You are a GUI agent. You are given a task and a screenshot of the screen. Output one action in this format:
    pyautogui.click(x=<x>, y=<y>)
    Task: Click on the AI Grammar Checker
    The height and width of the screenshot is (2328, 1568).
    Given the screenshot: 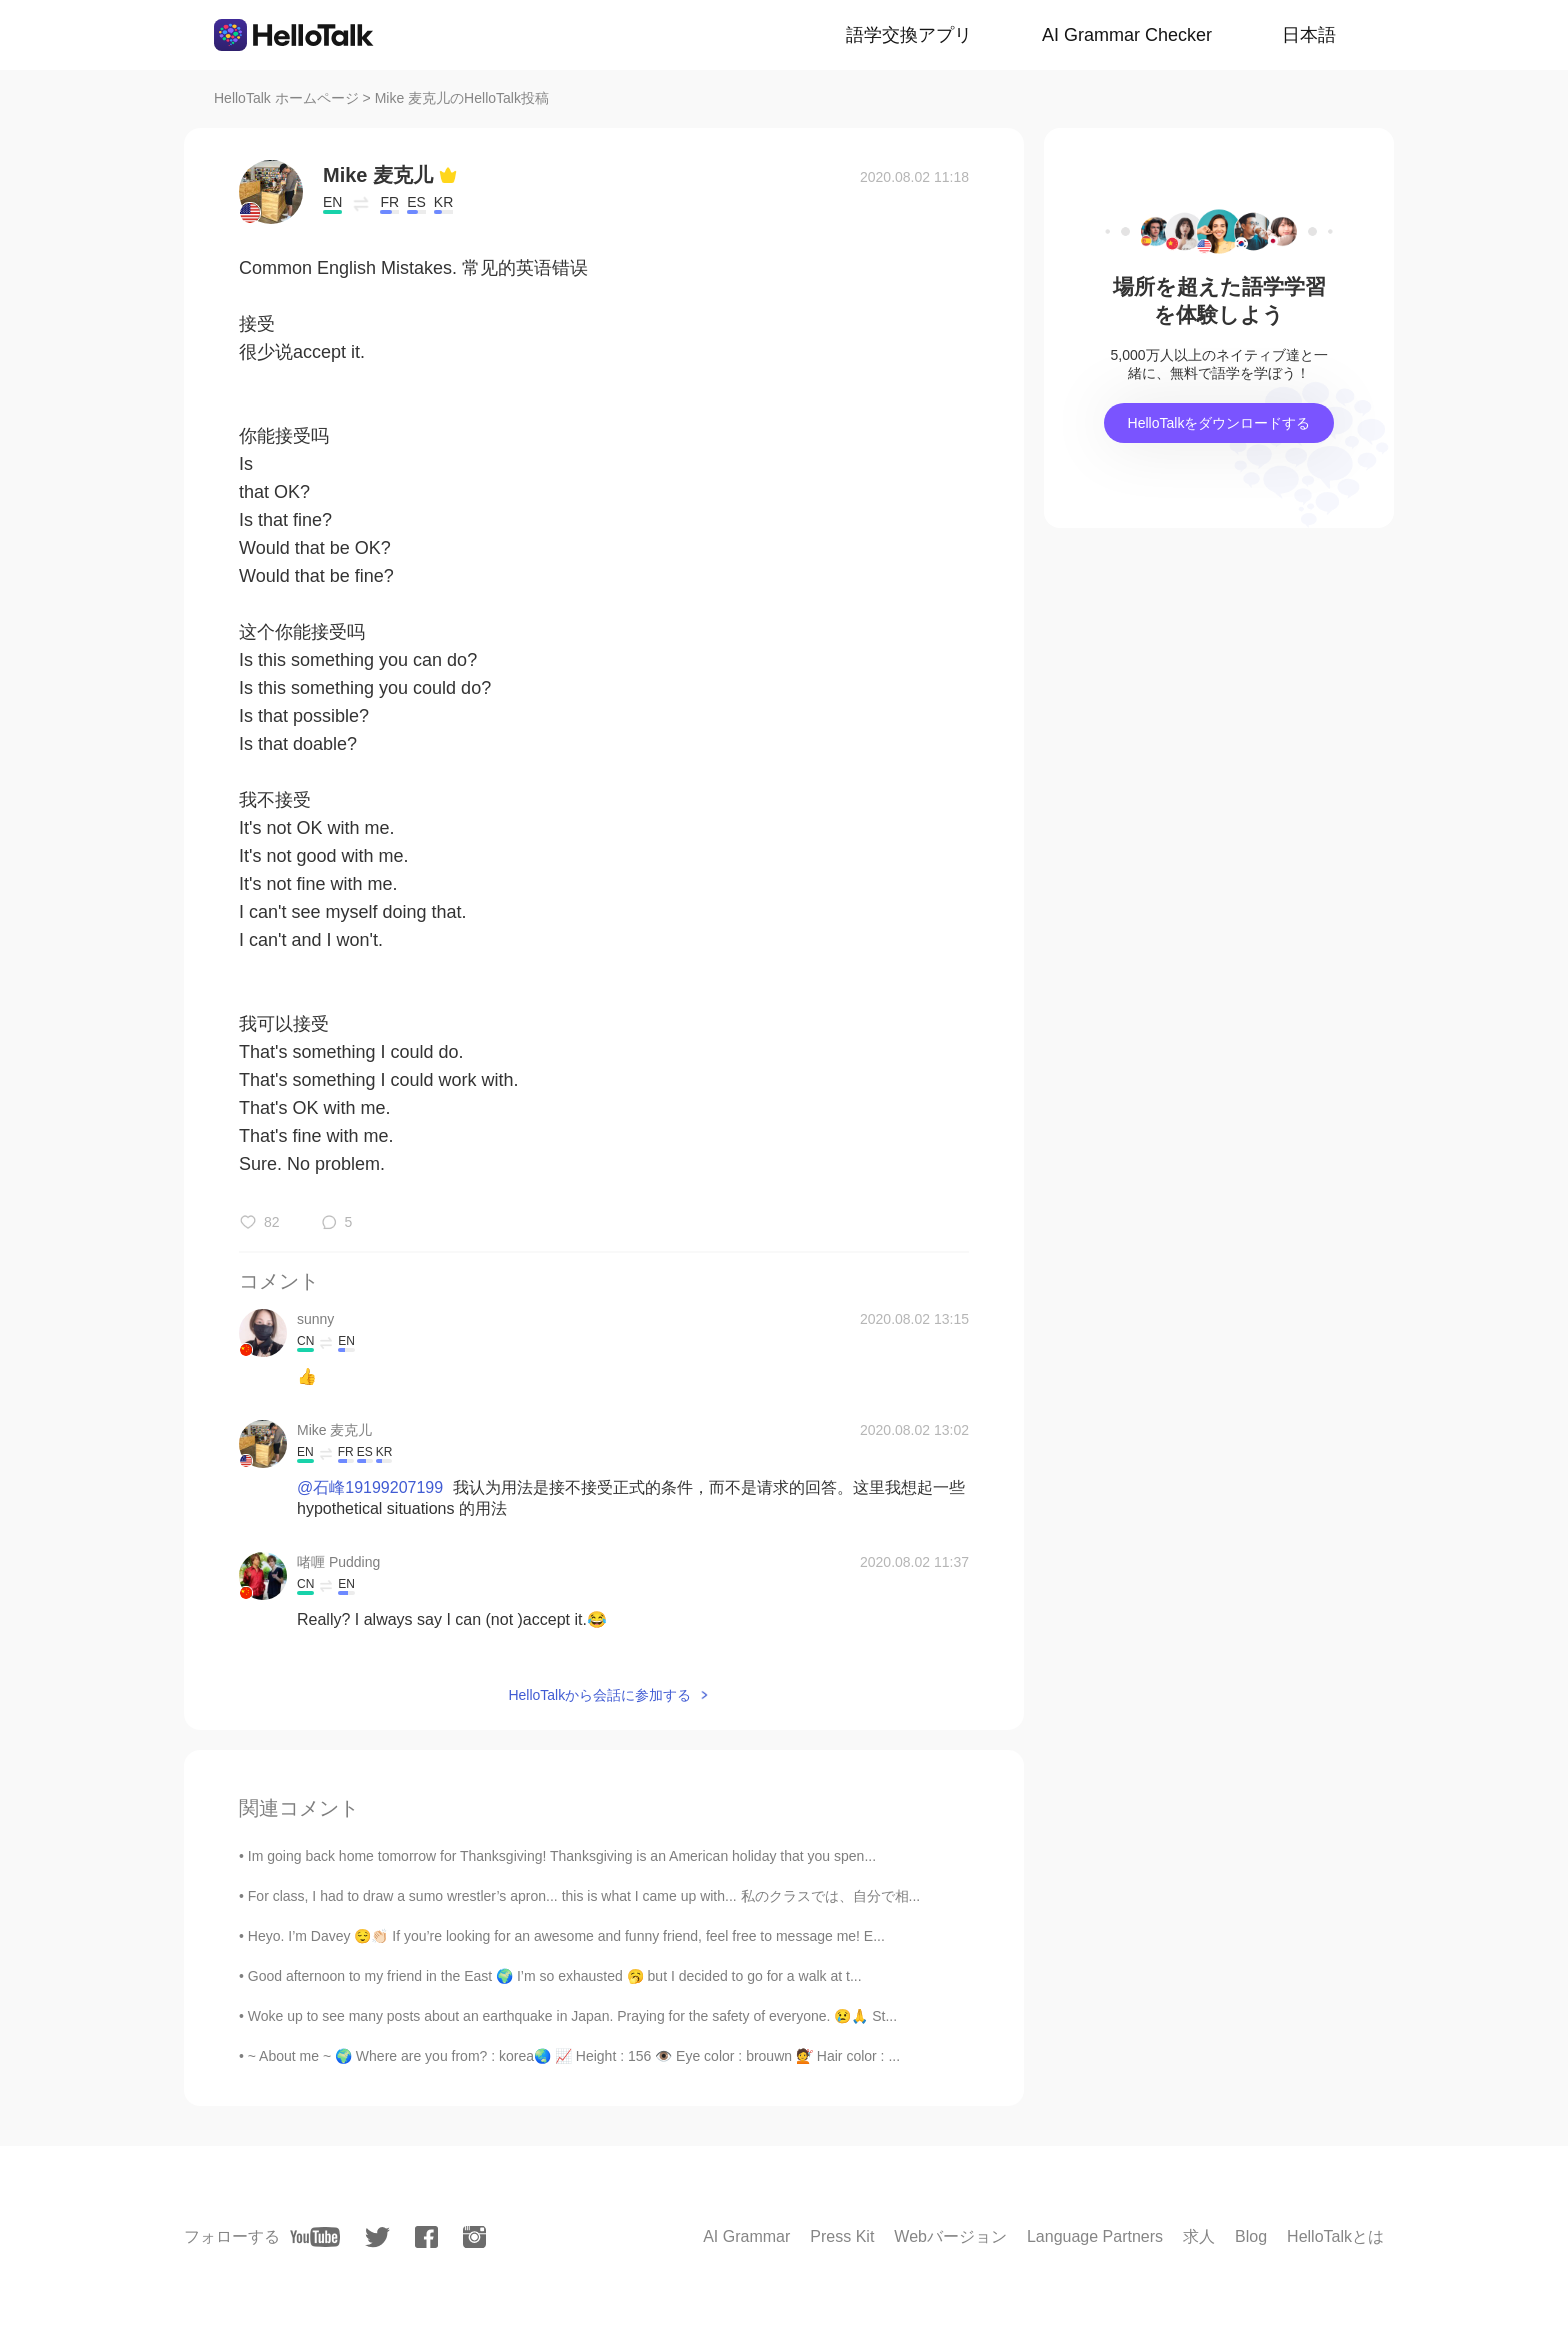 What is the action you would take?
    pyautogui.click(x=1127, y=35)
    